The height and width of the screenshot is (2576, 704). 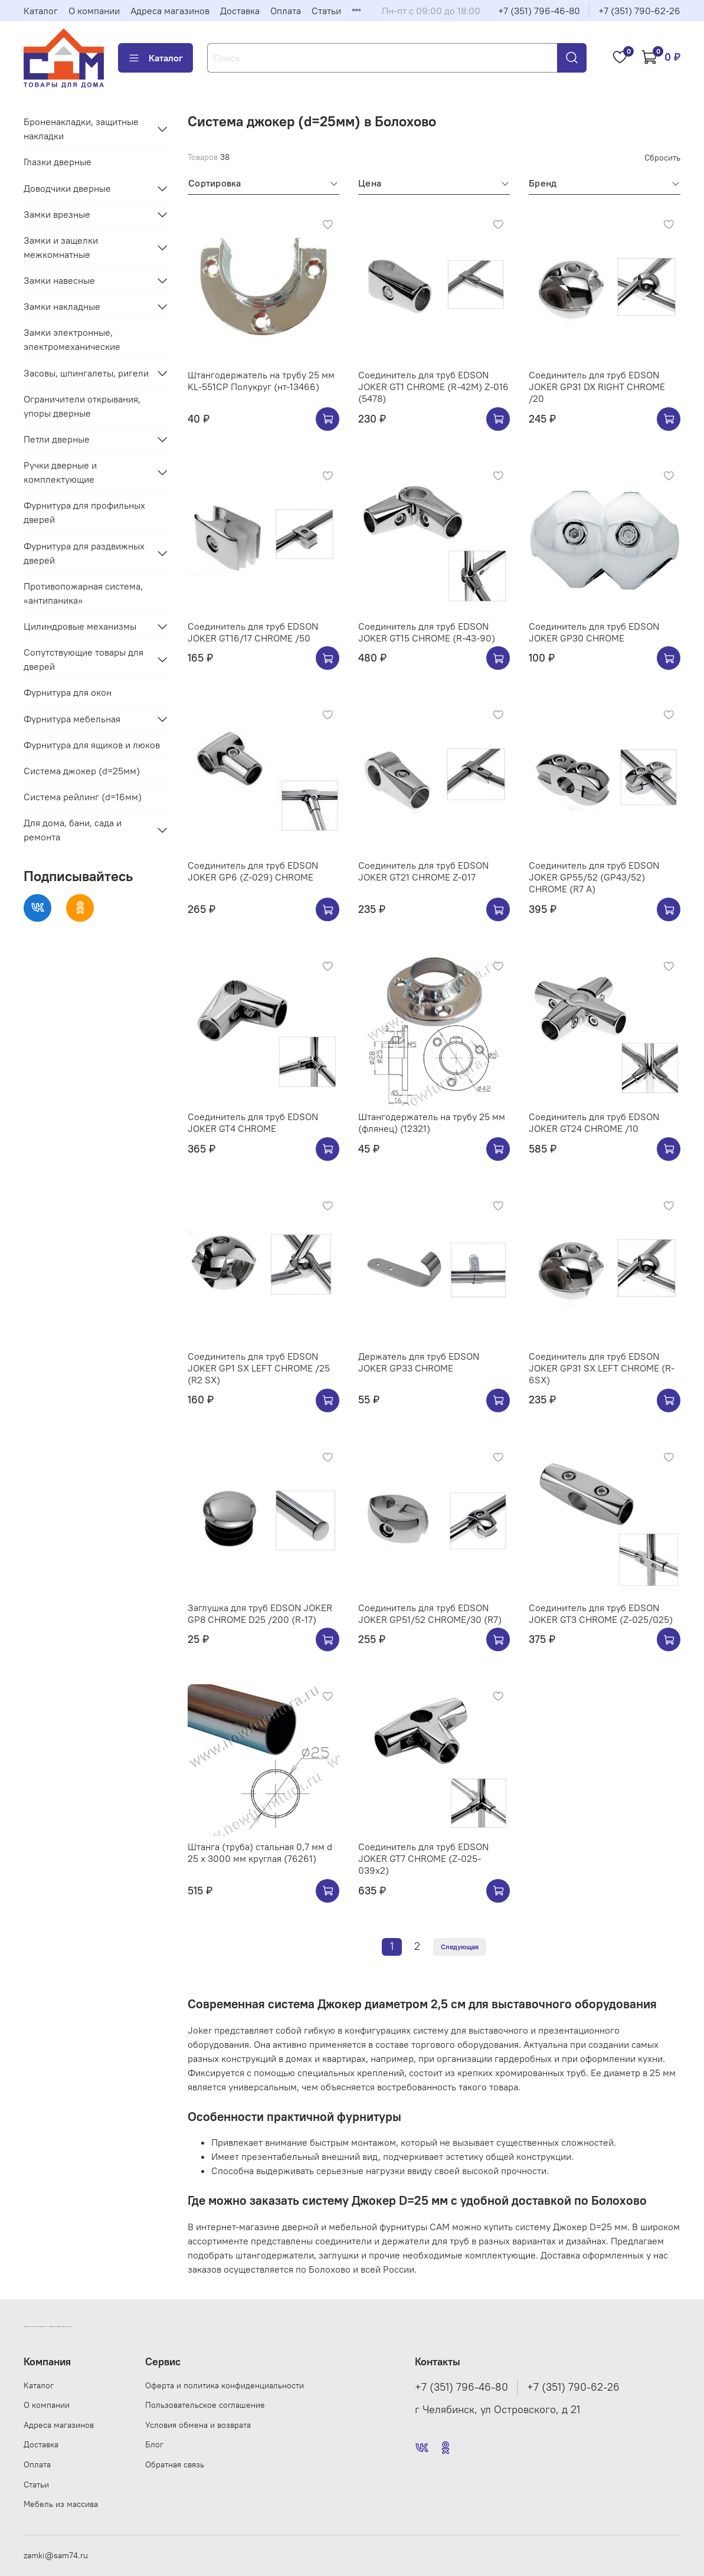 What do you see at coordinates (260, 1613) in the screenshot?
I see `Заглушка для труб EDSON JOKER GP8 CHROME D25 /200 (R-17)` at bounding box center [260, 1613].